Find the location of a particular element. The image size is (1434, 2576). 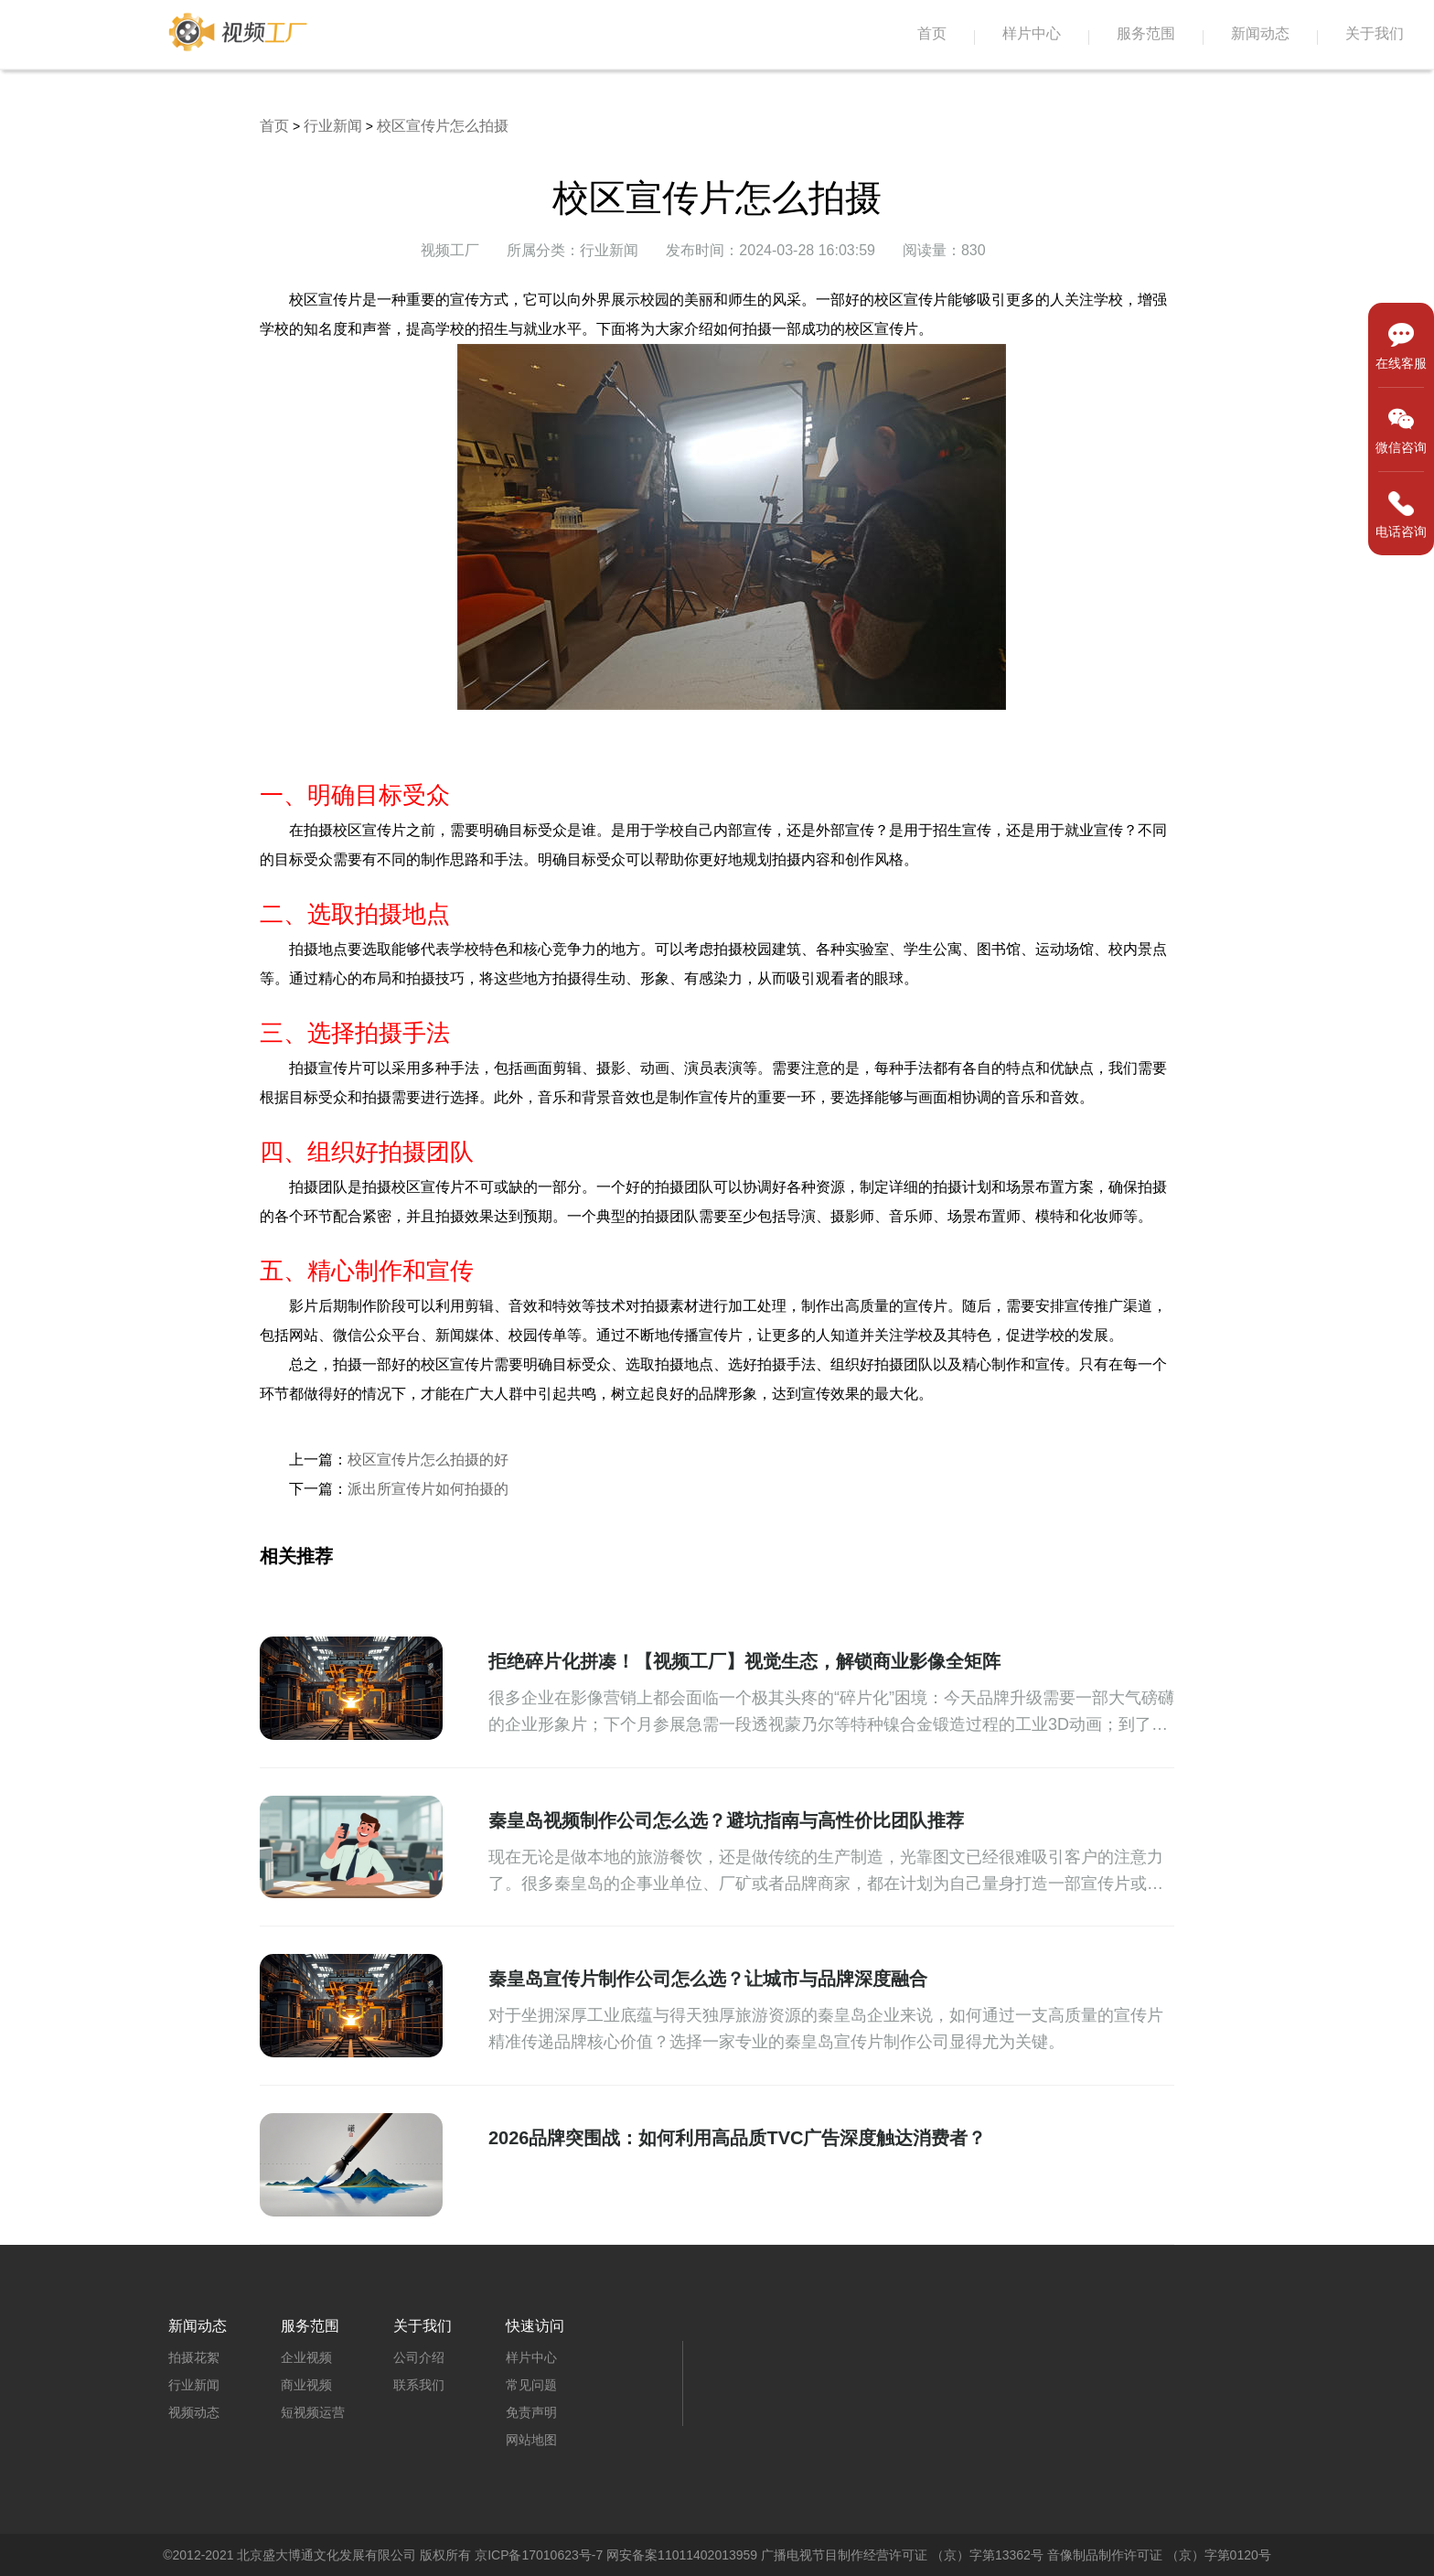

免责声明 is located at coordinates (531, 2412).